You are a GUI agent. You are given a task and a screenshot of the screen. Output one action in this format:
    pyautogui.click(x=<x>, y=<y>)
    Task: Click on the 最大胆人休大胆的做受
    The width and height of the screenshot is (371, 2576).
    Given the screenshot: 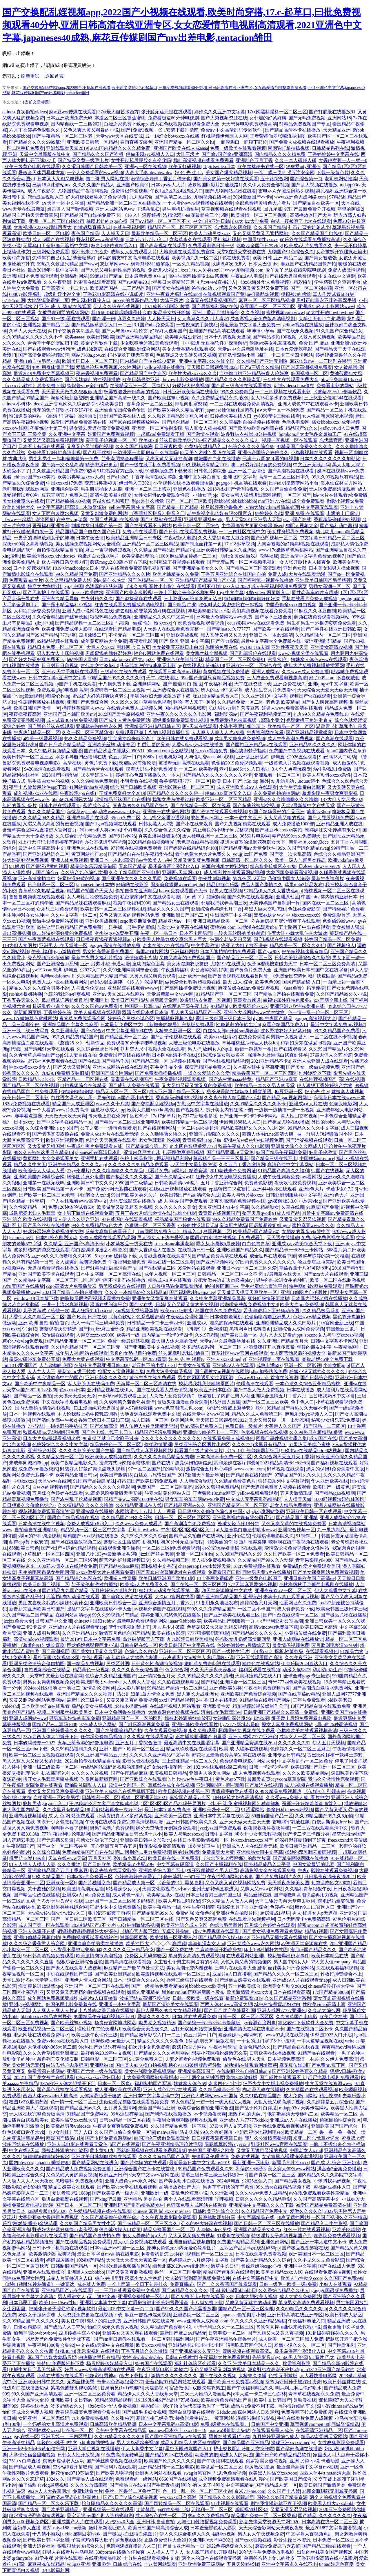 What is the action you would take?
    pyautogui.click(x=174, y=1341)
    